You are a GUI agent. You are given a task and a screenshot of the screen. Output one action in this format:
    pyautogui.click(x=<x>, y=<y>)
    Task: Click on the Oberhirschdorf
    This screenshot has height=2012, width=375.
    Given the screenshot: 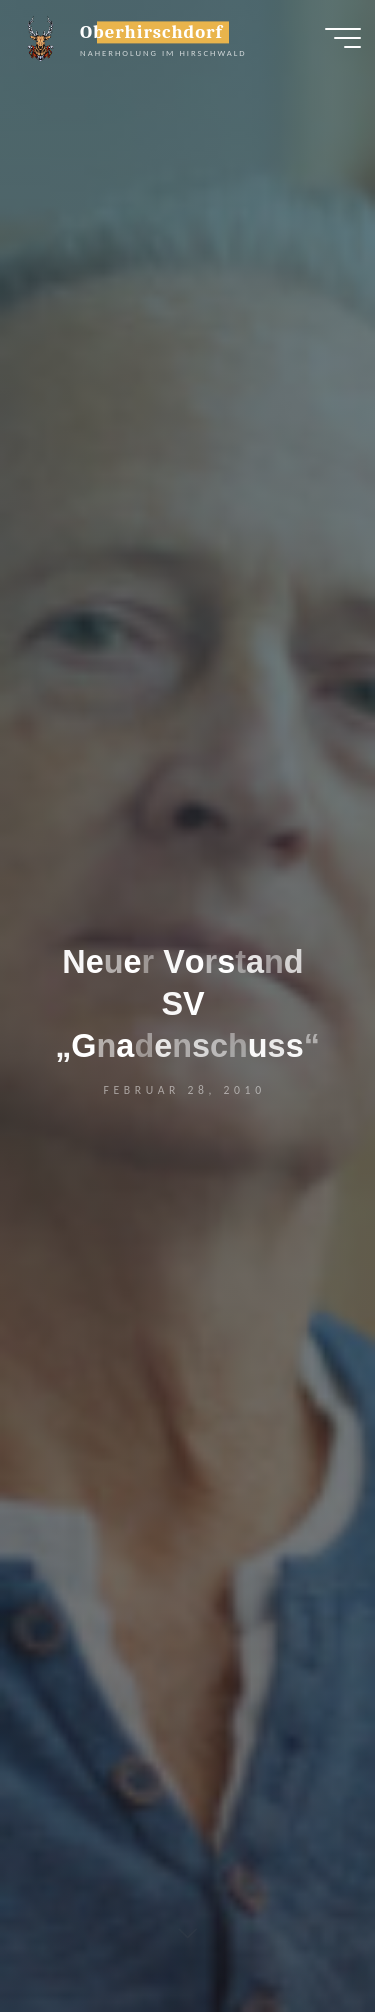 What is the action you would take?
    pyautogui.click(x=151, y=32)
    